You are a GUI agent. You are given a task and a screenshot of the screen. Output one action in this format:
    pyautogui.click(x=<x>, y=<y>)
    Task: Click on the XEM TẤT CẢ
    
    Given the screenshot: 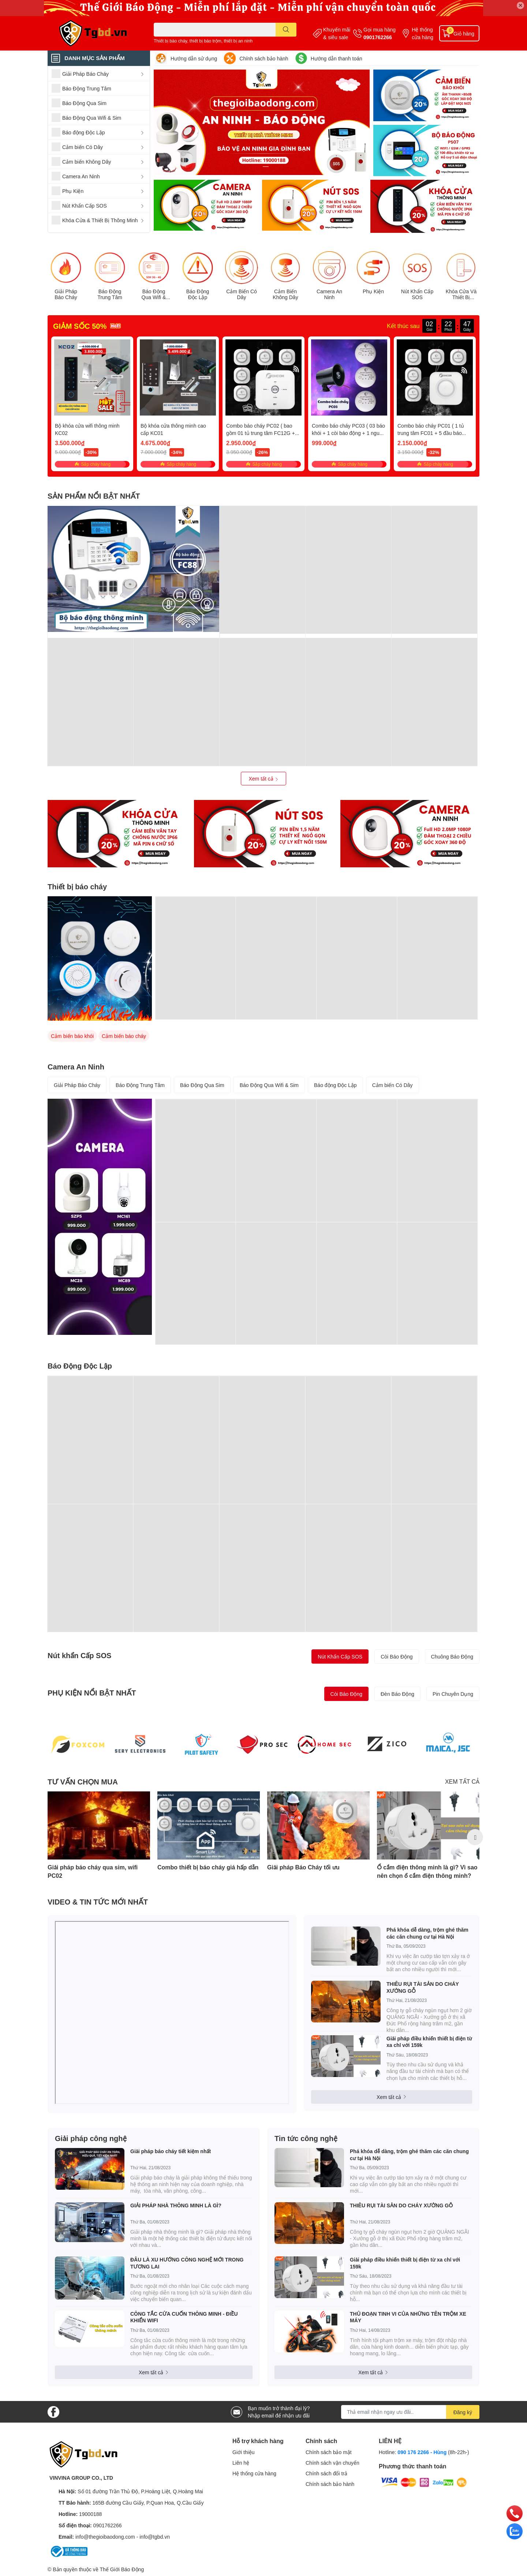 What is the action you would take?
    pyautogui.click(x=462, y=1781)
    